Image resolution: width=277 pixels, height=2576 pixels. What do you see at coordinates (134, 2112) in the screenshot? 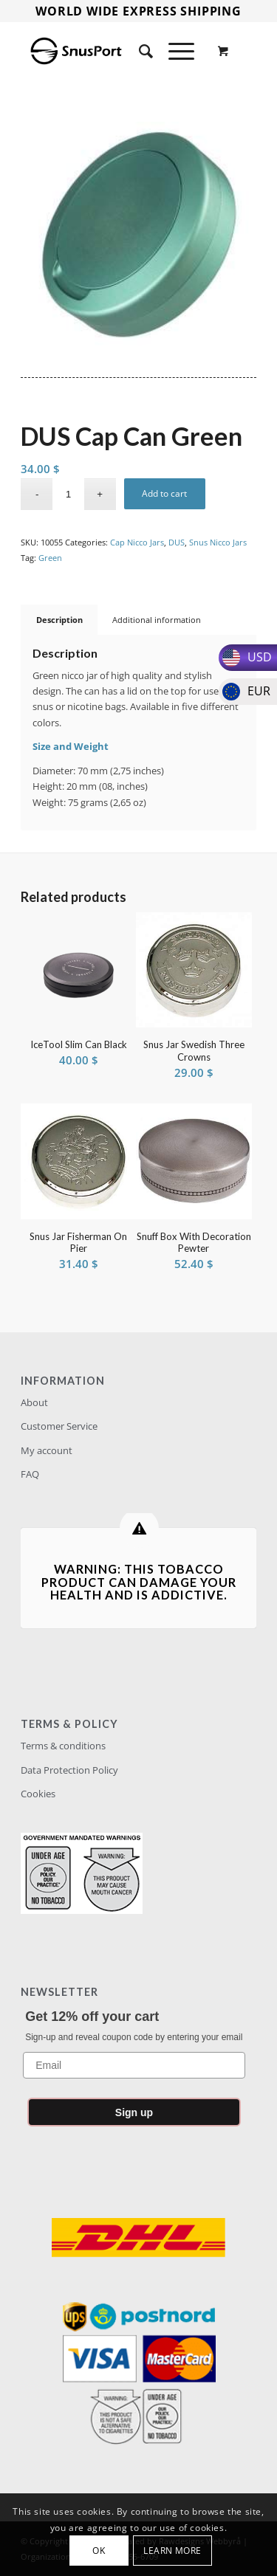
I see `Sign up` at bounding box center [134, 2112].